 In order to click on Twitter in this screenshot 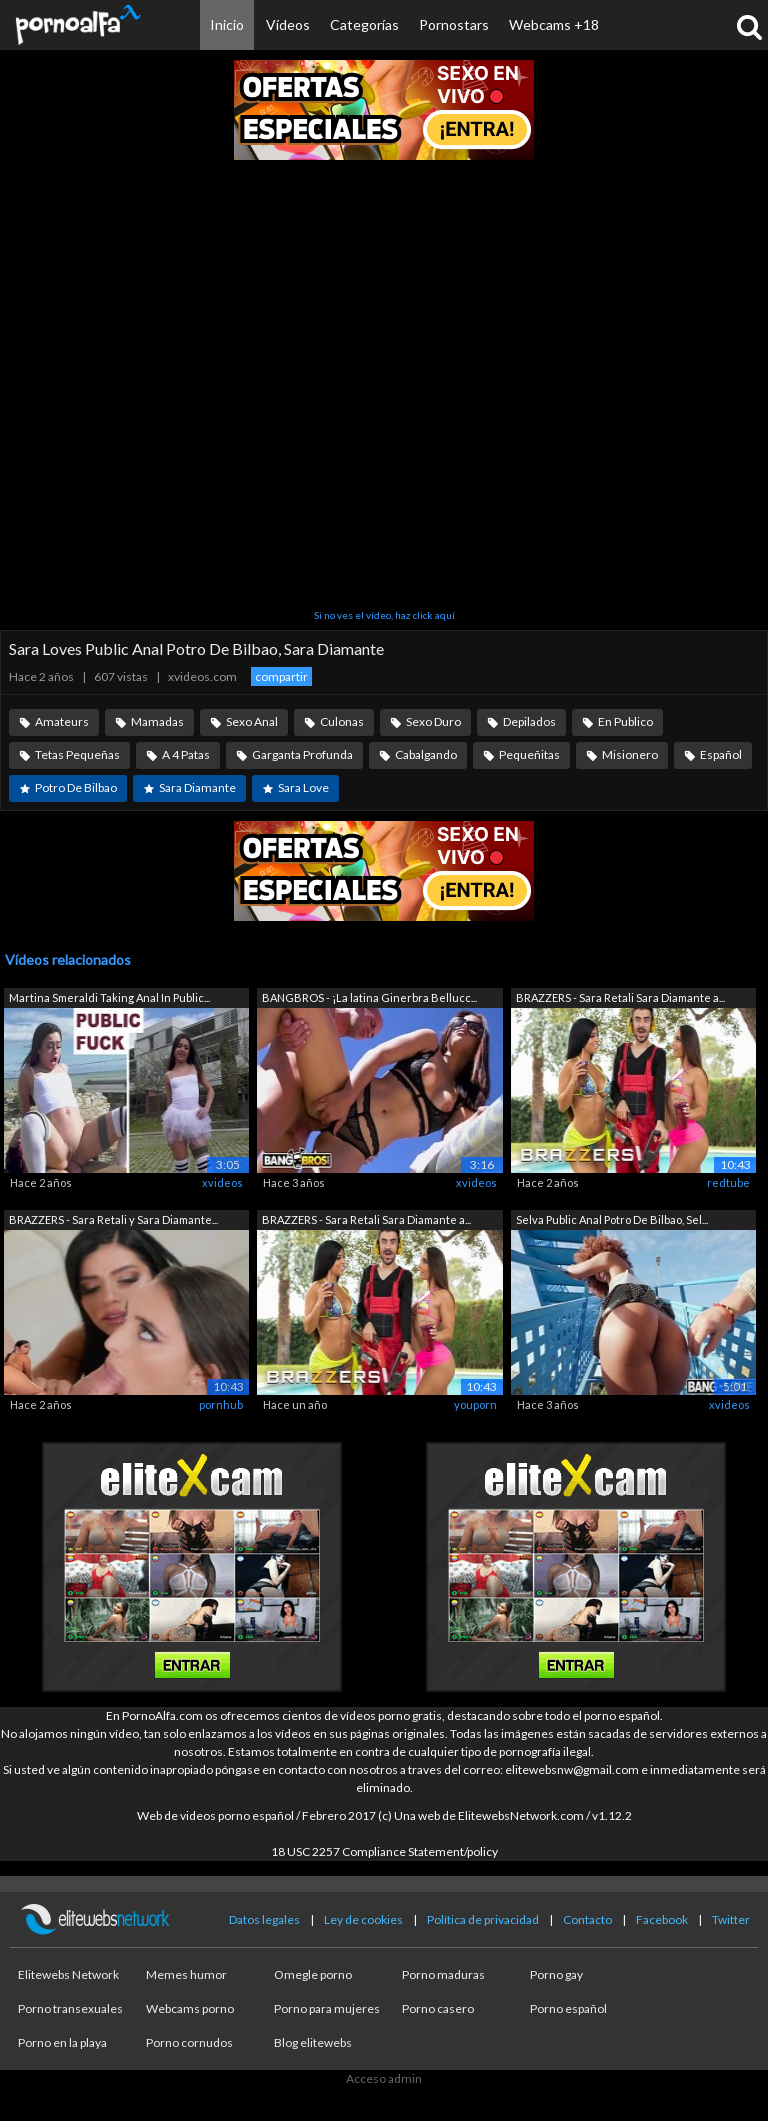, I will do `click(731, 1919)`.